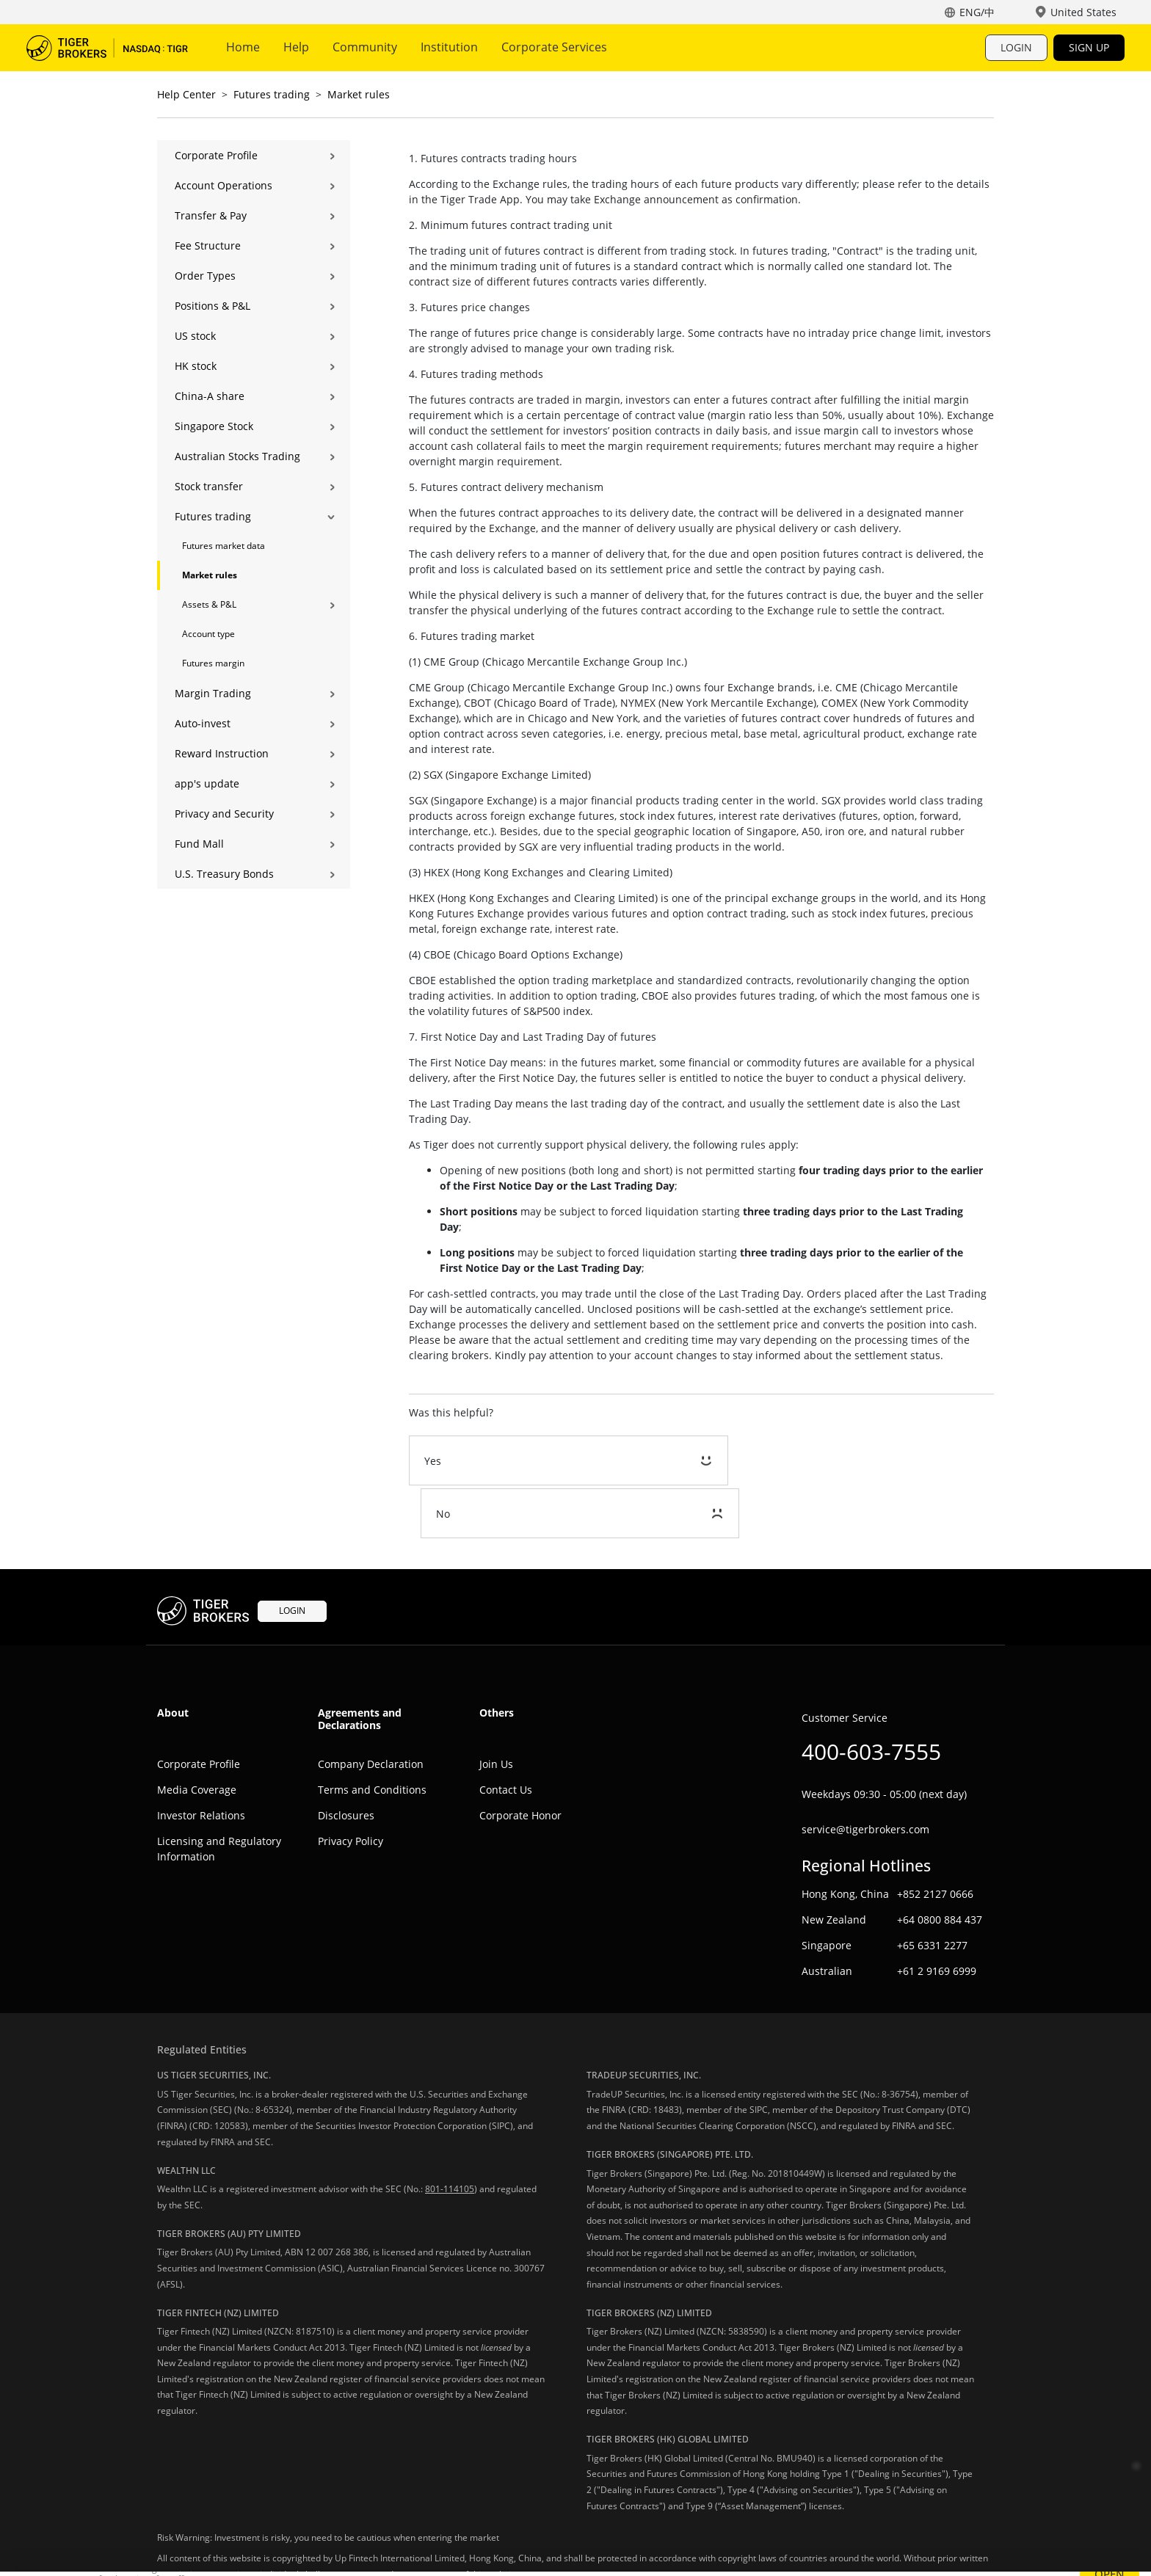 The image size is (1151, 2576). What do you see at coordinates (211, 215) in the screenshot?
I see `Transfer & Pay` at bounding box center [211, 215].